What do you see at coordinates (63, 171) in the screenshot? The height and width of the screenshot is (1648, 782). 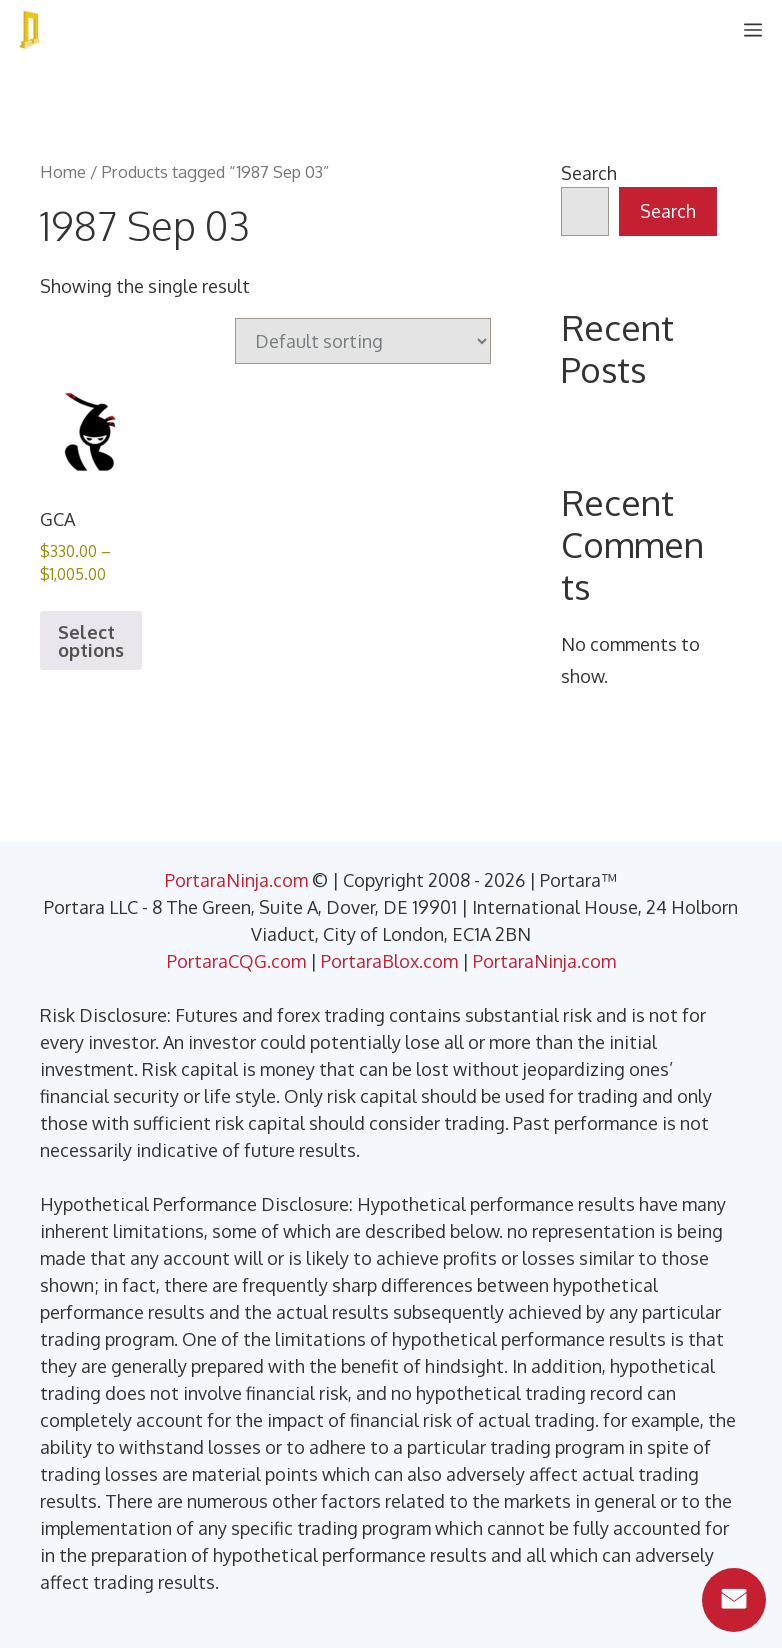 I see `Home` at bounding box center [63, 171].